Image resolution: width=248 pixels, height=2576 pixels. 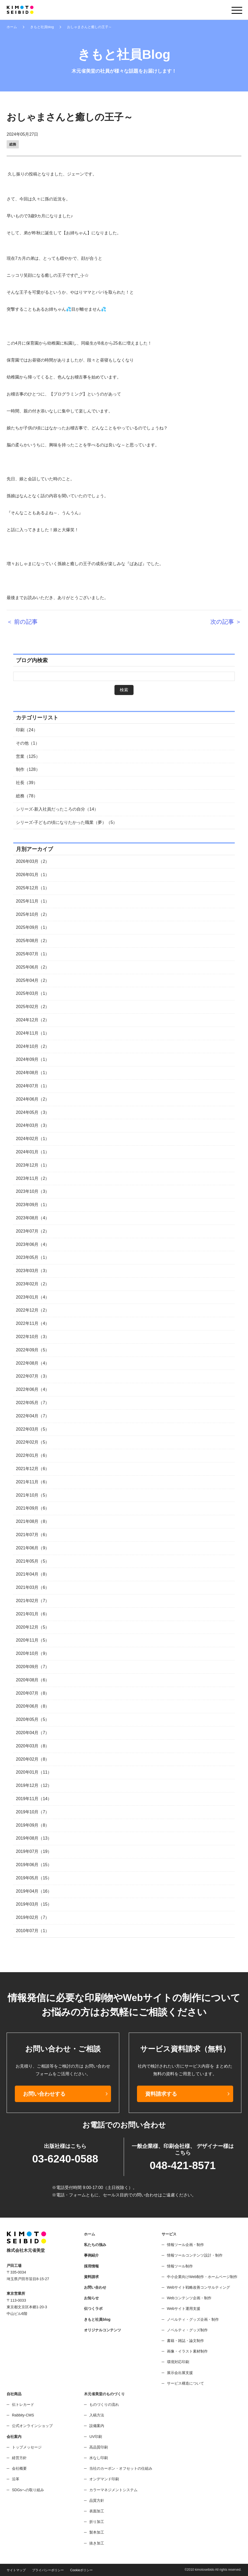 What do you see at coordinates (104, 2479) in the screenshot?
I see `オンデマンド印刷` at bounding box center [104, 2479].